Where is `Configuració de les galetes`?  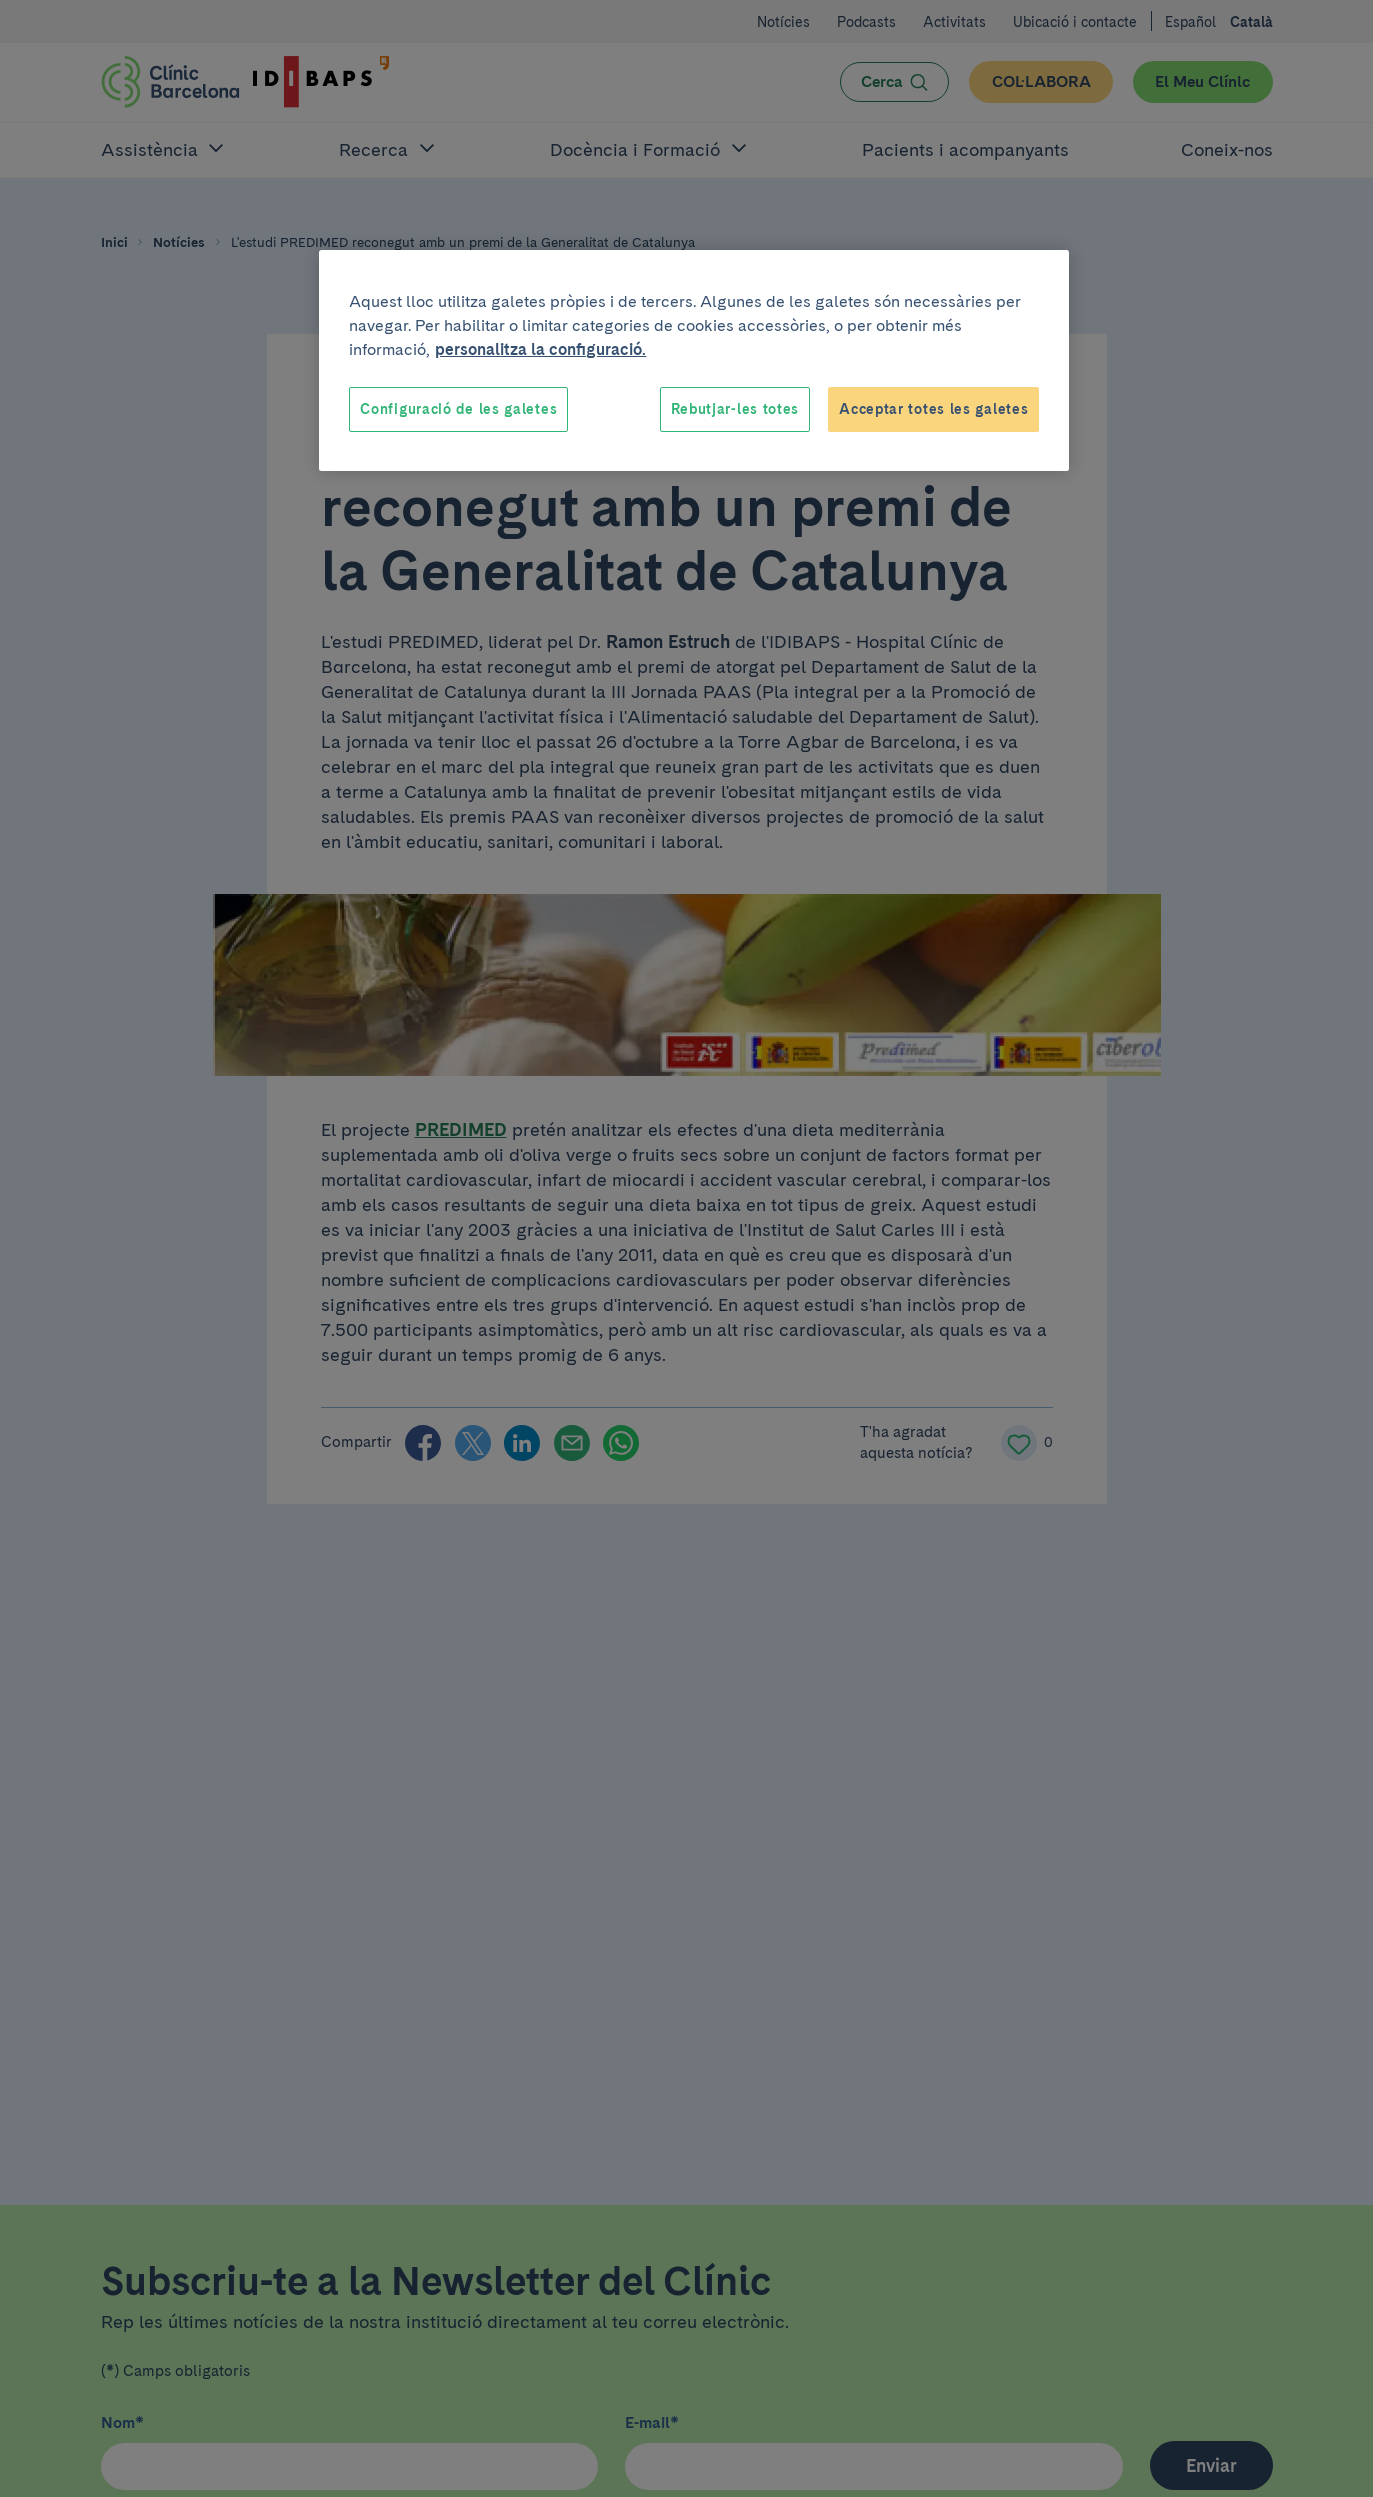 Configuració de les galetes is located at coordinates (458, 409).